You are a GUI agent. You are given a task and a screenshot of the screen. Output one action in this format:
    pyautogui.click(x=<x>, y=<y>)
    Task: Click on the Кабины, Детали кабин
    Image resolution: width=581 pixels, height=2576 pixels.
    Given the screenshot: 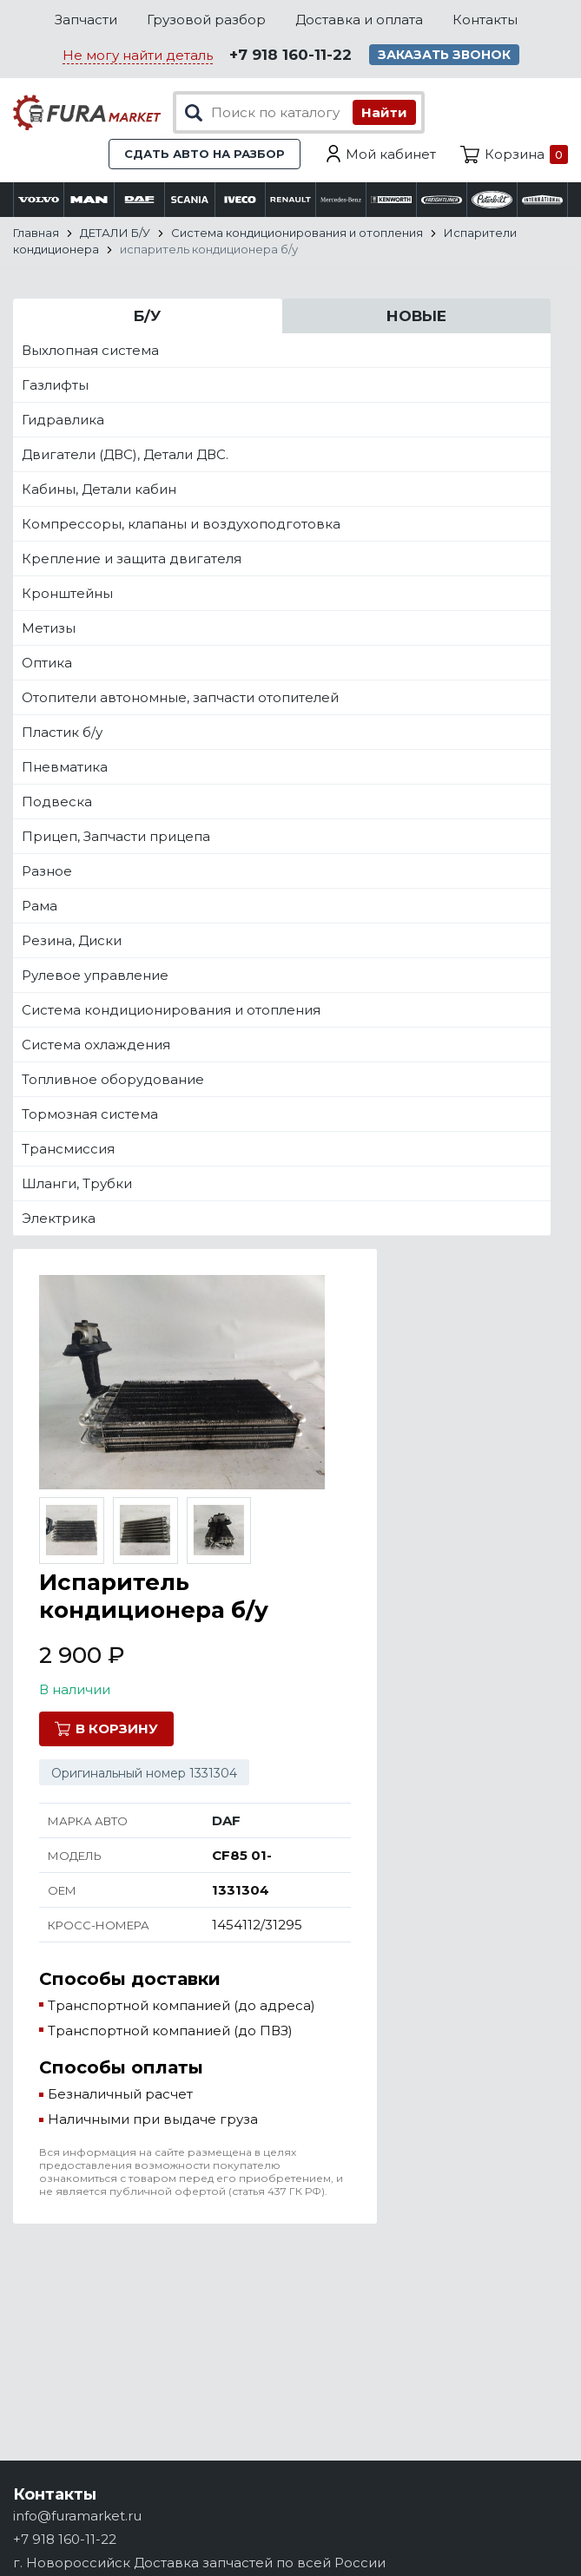 What is the action you would take?
    pyautogui.click(x=99, y=489)
    